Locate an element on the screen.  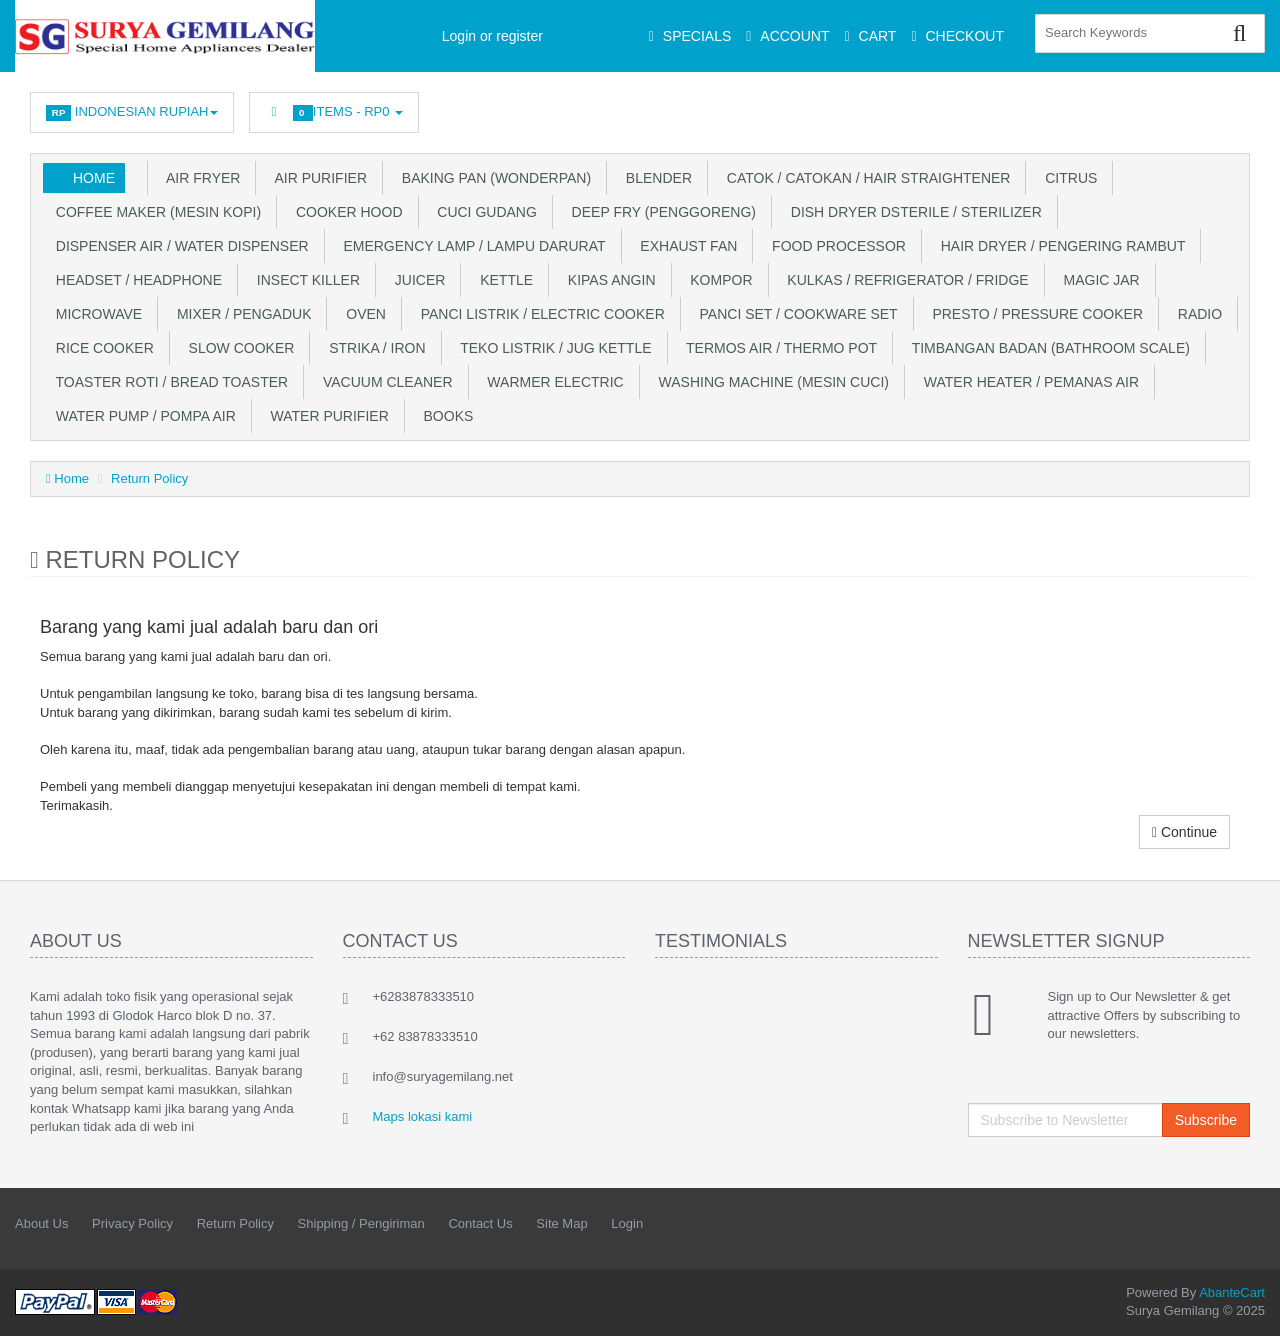
Site Map is located at coordinates (561, 1223).